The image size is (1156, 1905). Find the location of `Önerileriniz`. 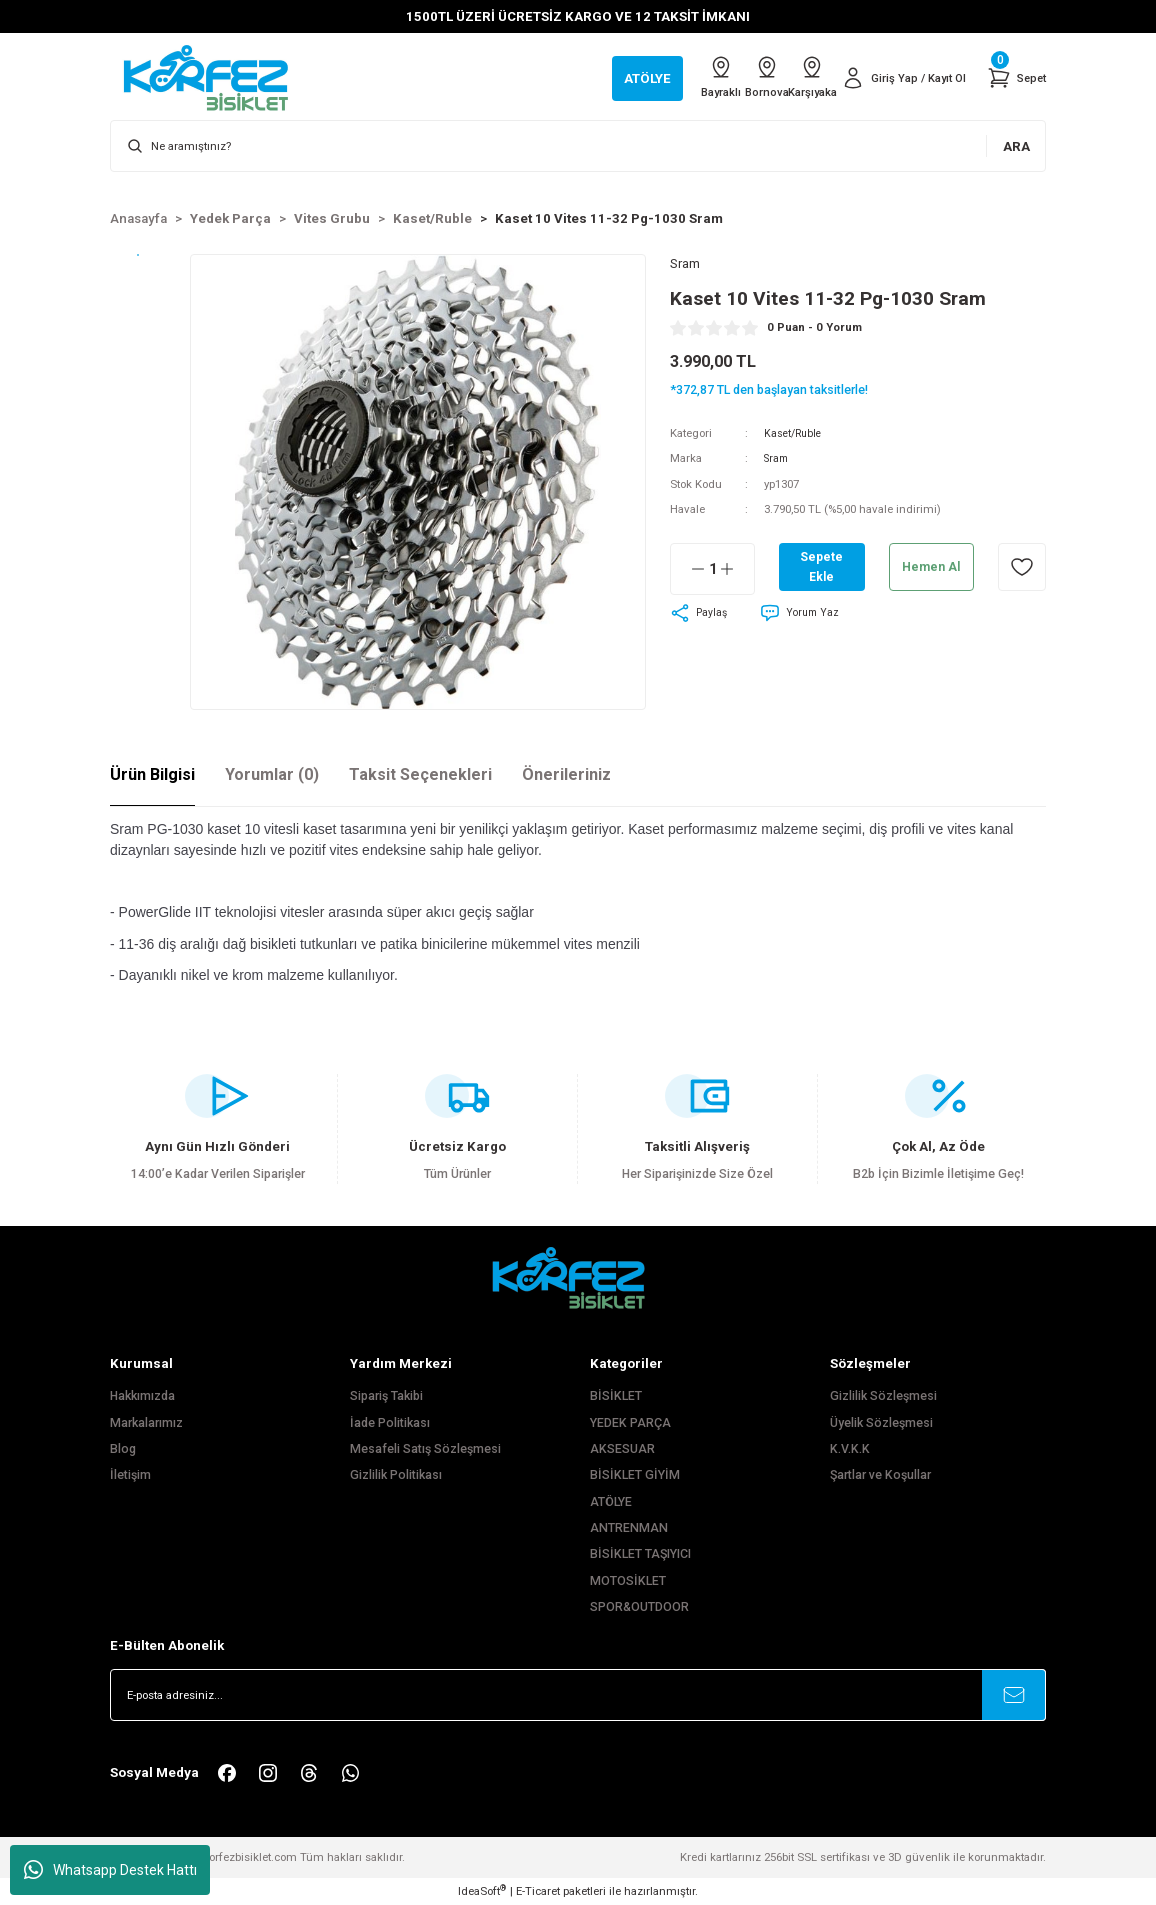

Önerileriniz is located at coordinates (566, 774).